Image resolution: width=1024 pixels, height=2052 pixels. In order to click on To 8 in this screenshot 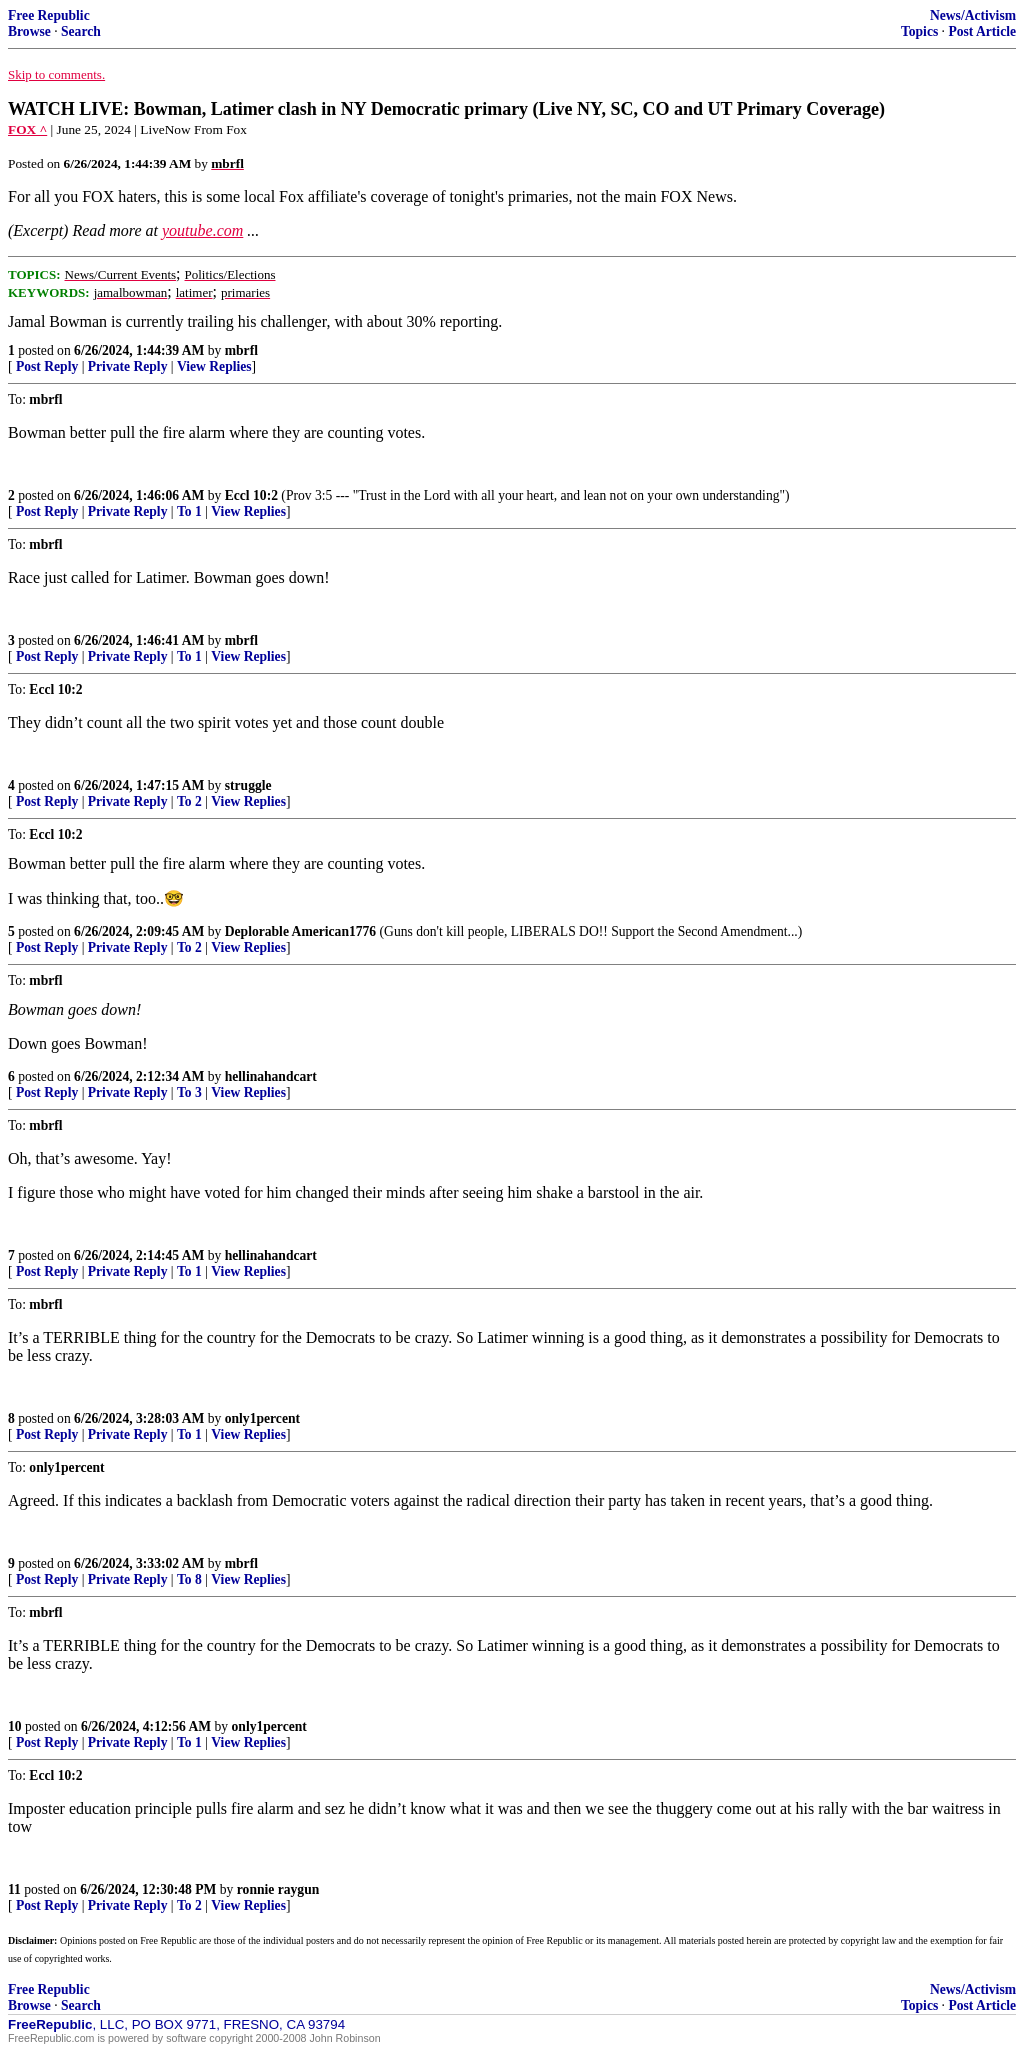, I will do `click(189, 1579)`.